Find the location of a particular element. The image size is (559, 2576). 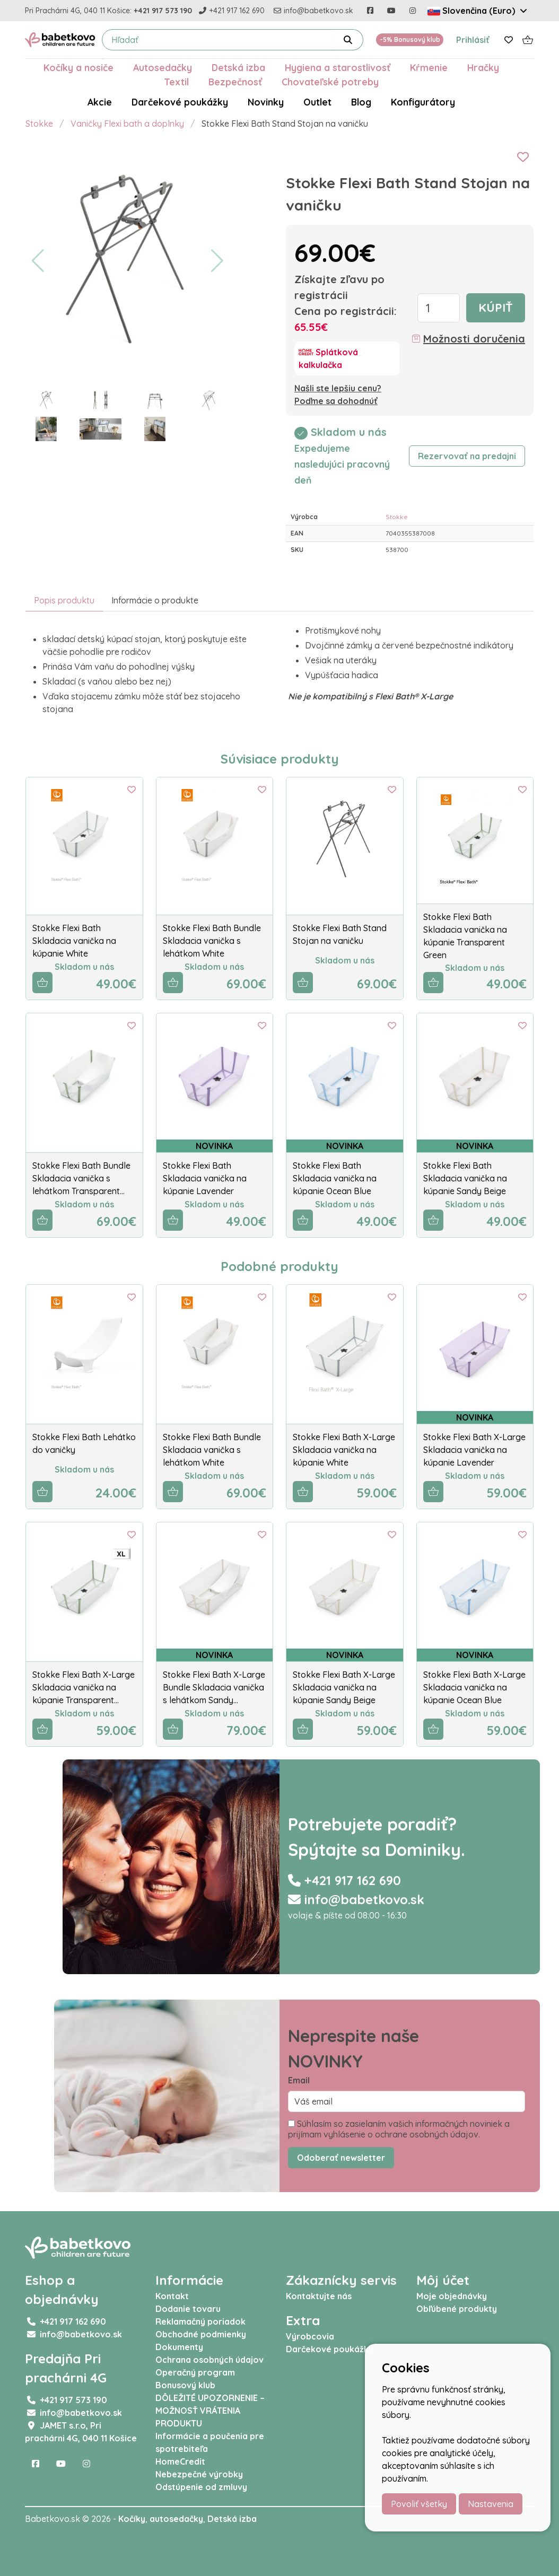

Akcie is located at coordinates (100, 102).